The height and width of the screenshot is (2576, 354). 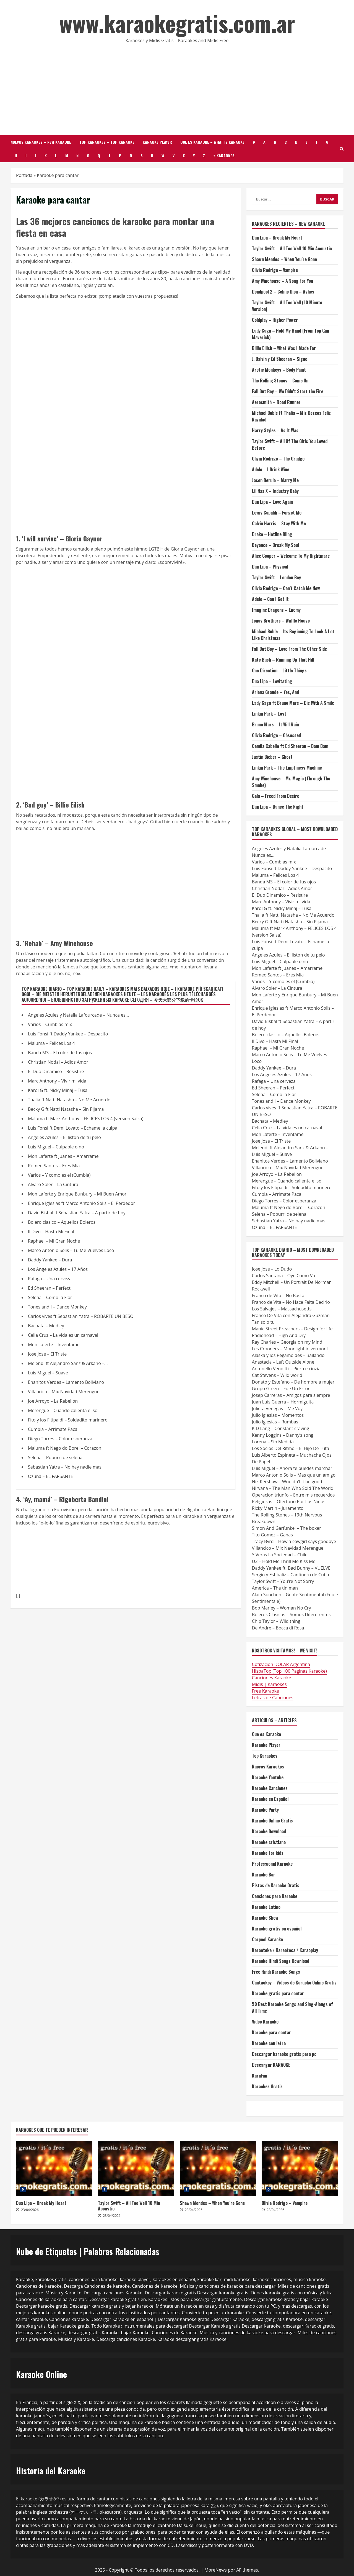 I want to click on KaraFun, so click(x=259, y=2075).